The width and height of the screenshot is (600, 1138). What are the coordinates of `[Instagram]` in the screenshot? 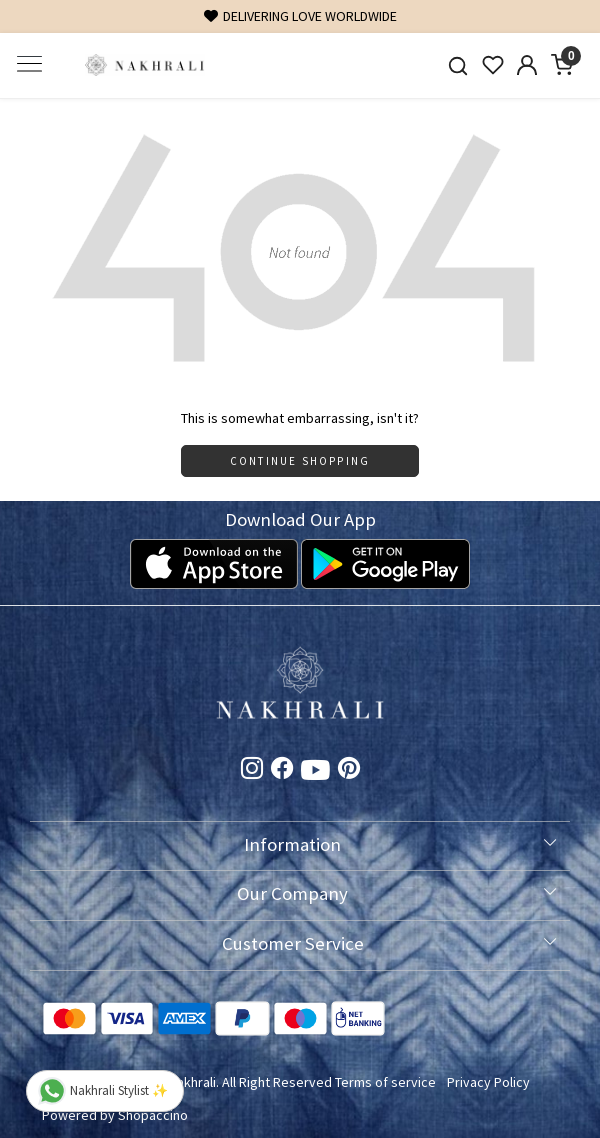 It's located at (252, 772).